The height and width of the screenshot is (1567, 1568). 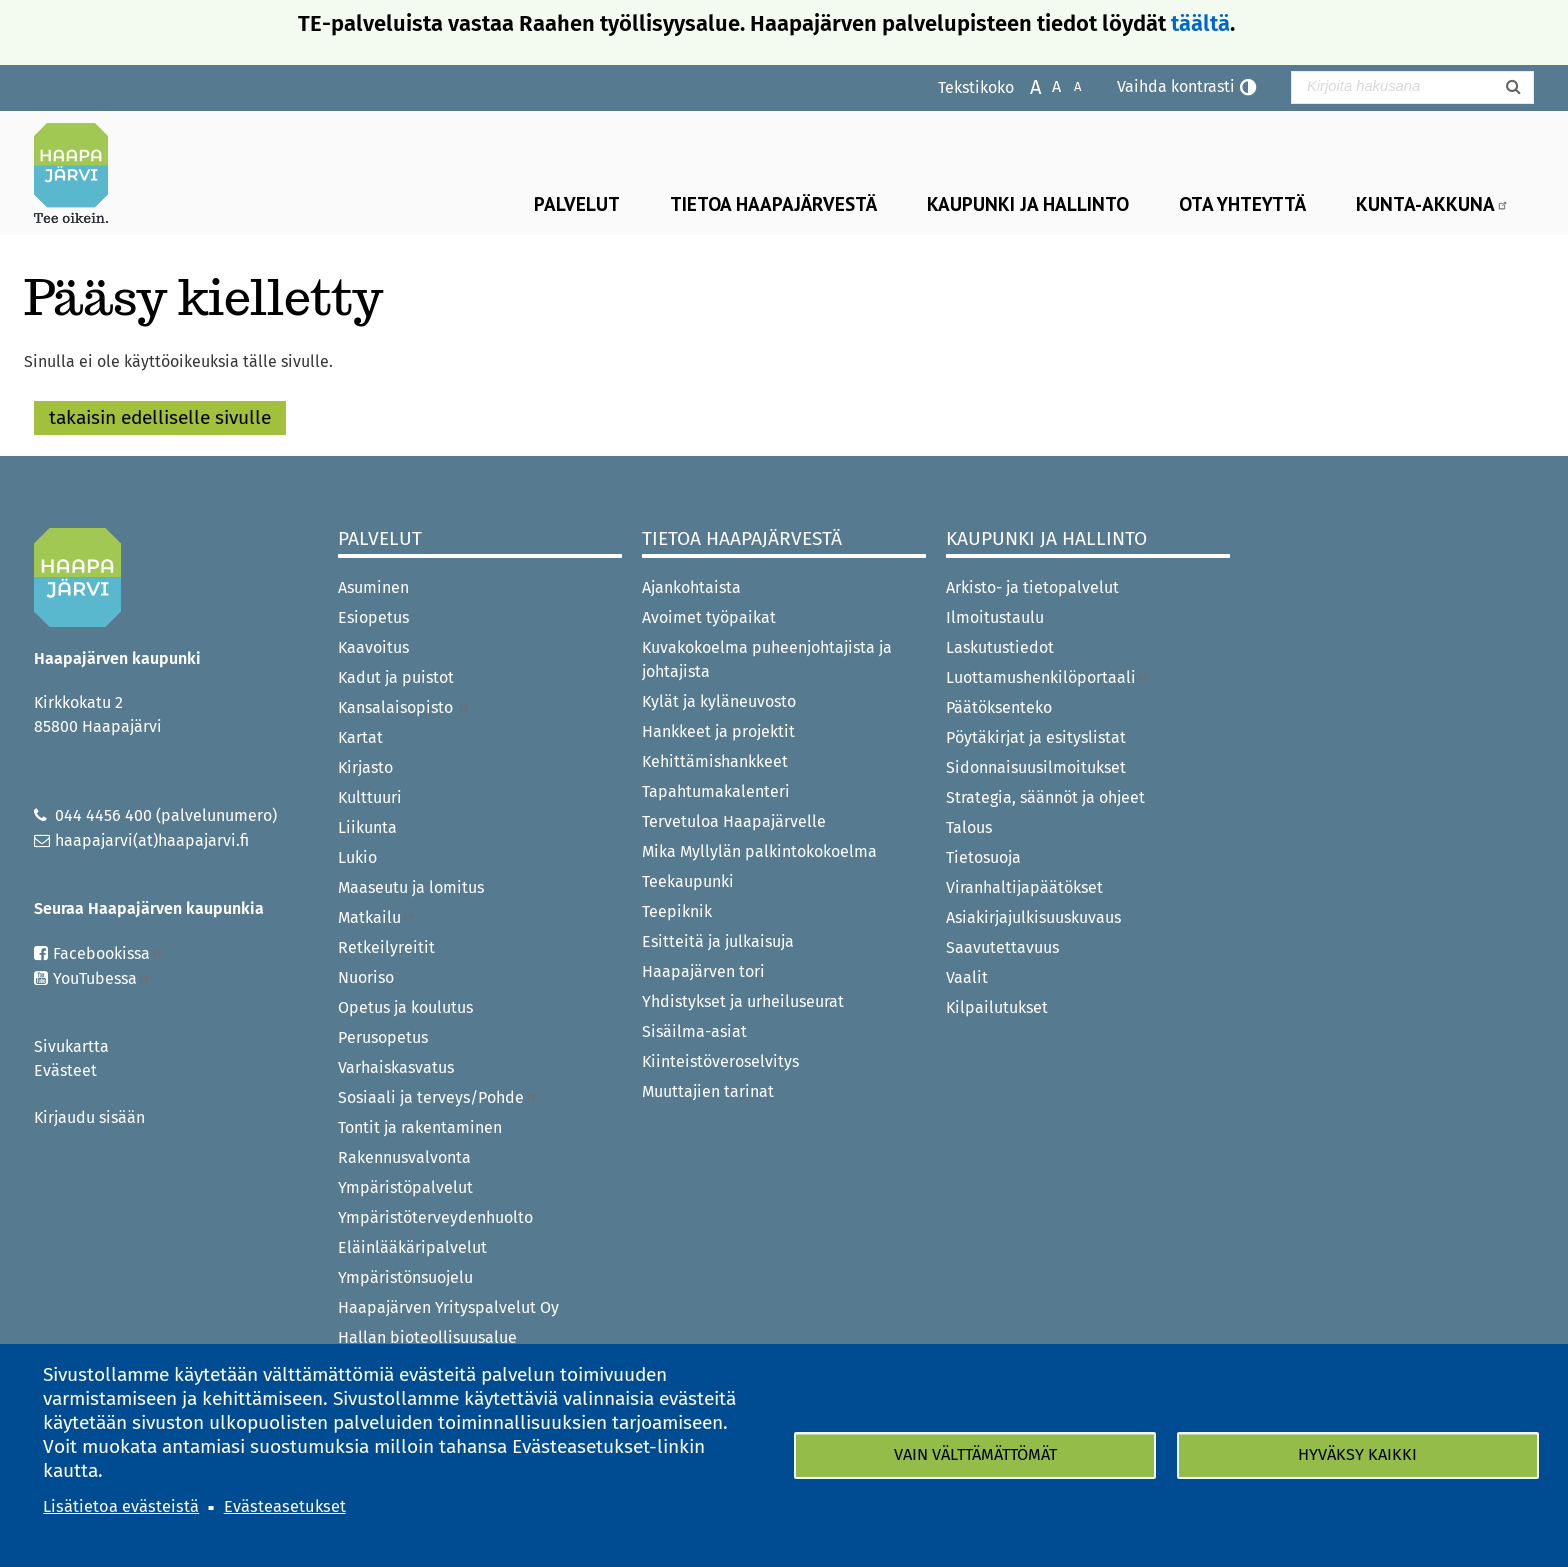 What do you see at coordinates (367, 827) in the screenshot?
I see `Liikunta` at bounding box center [367, 827].